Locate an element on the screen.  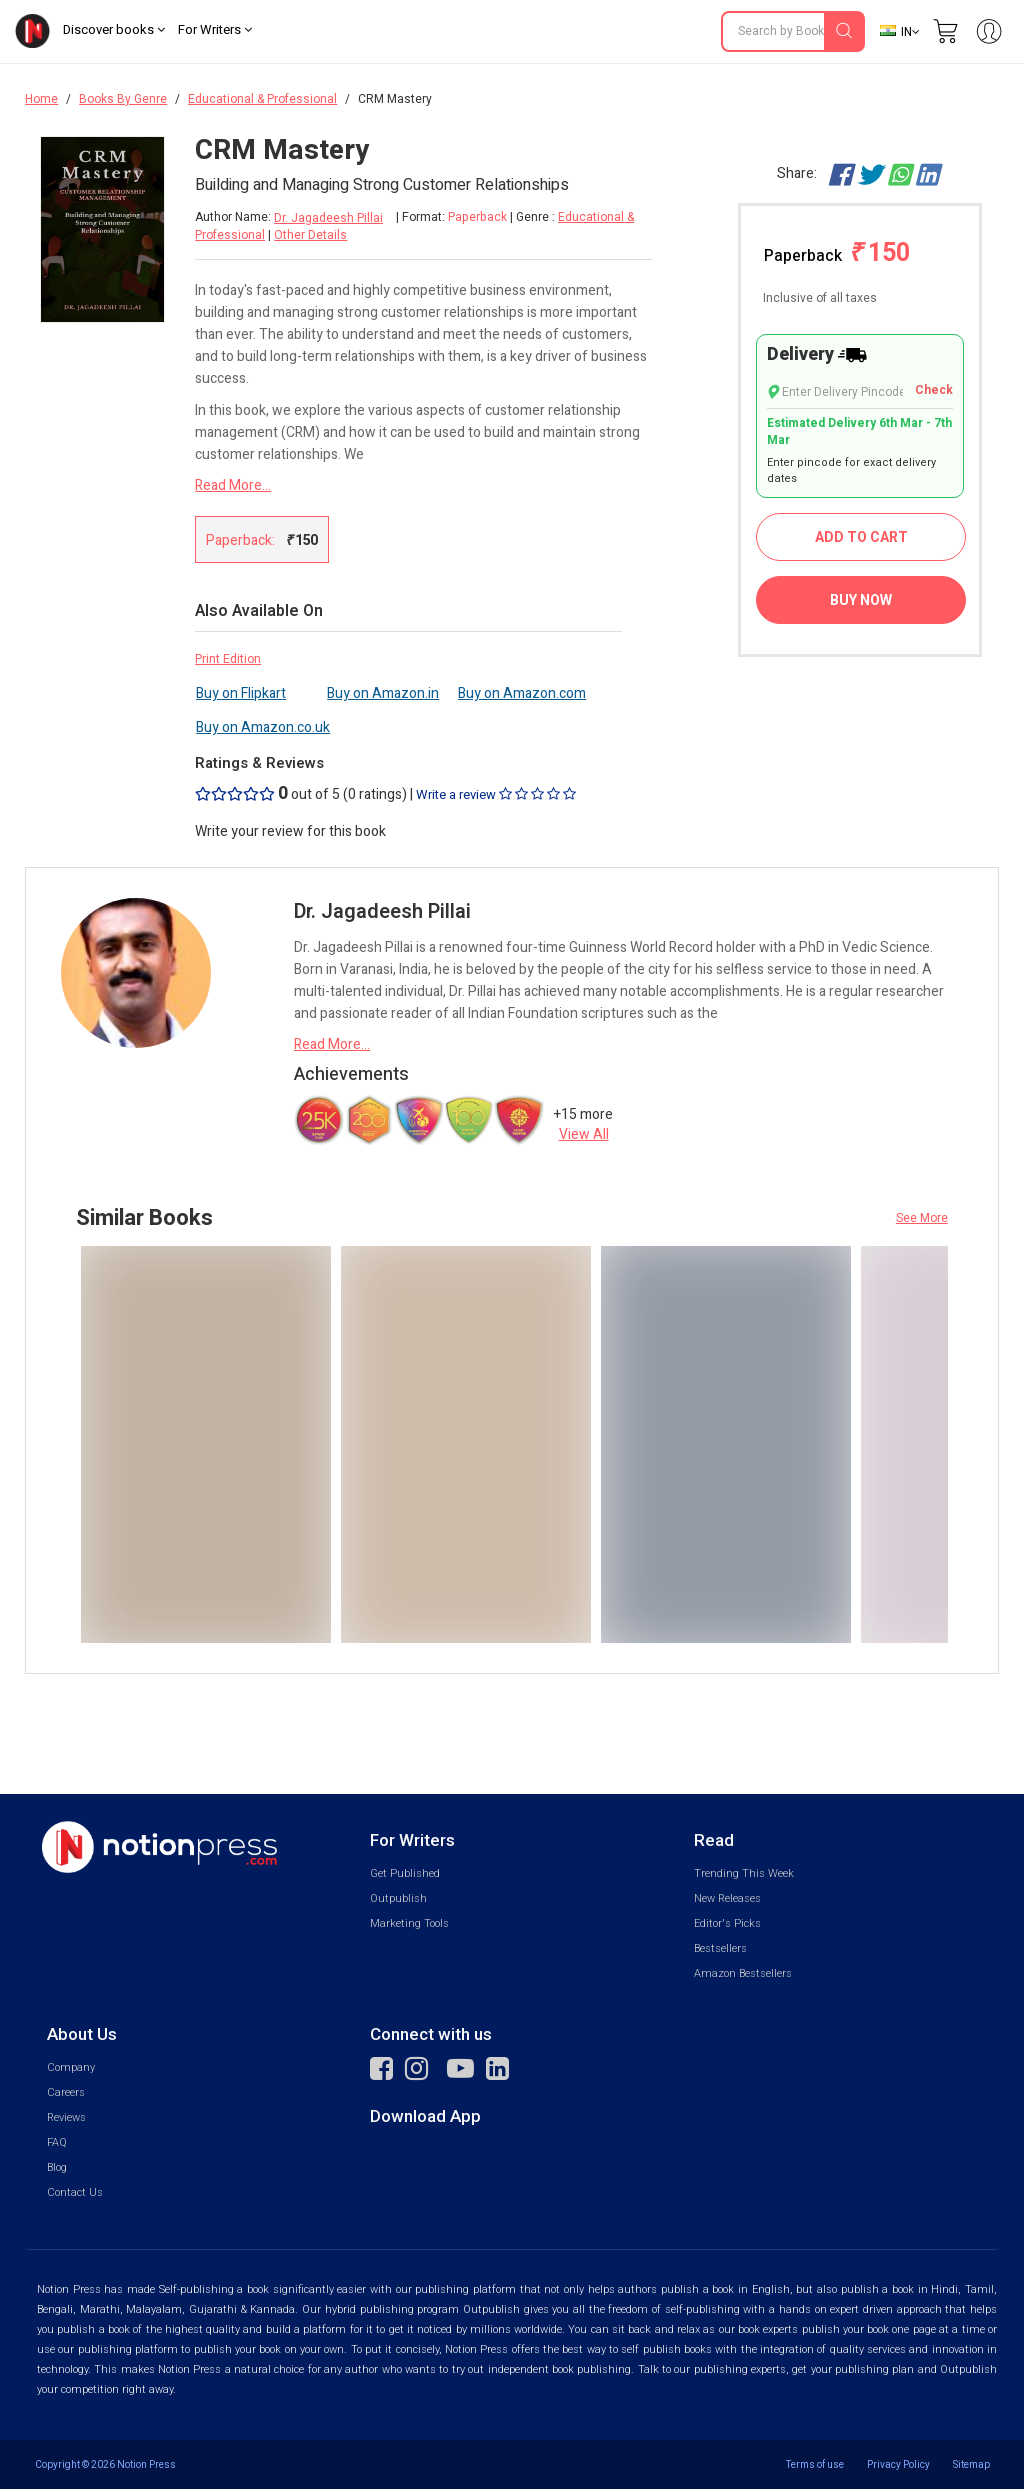
Write a review is located at coordinates (496, 794).